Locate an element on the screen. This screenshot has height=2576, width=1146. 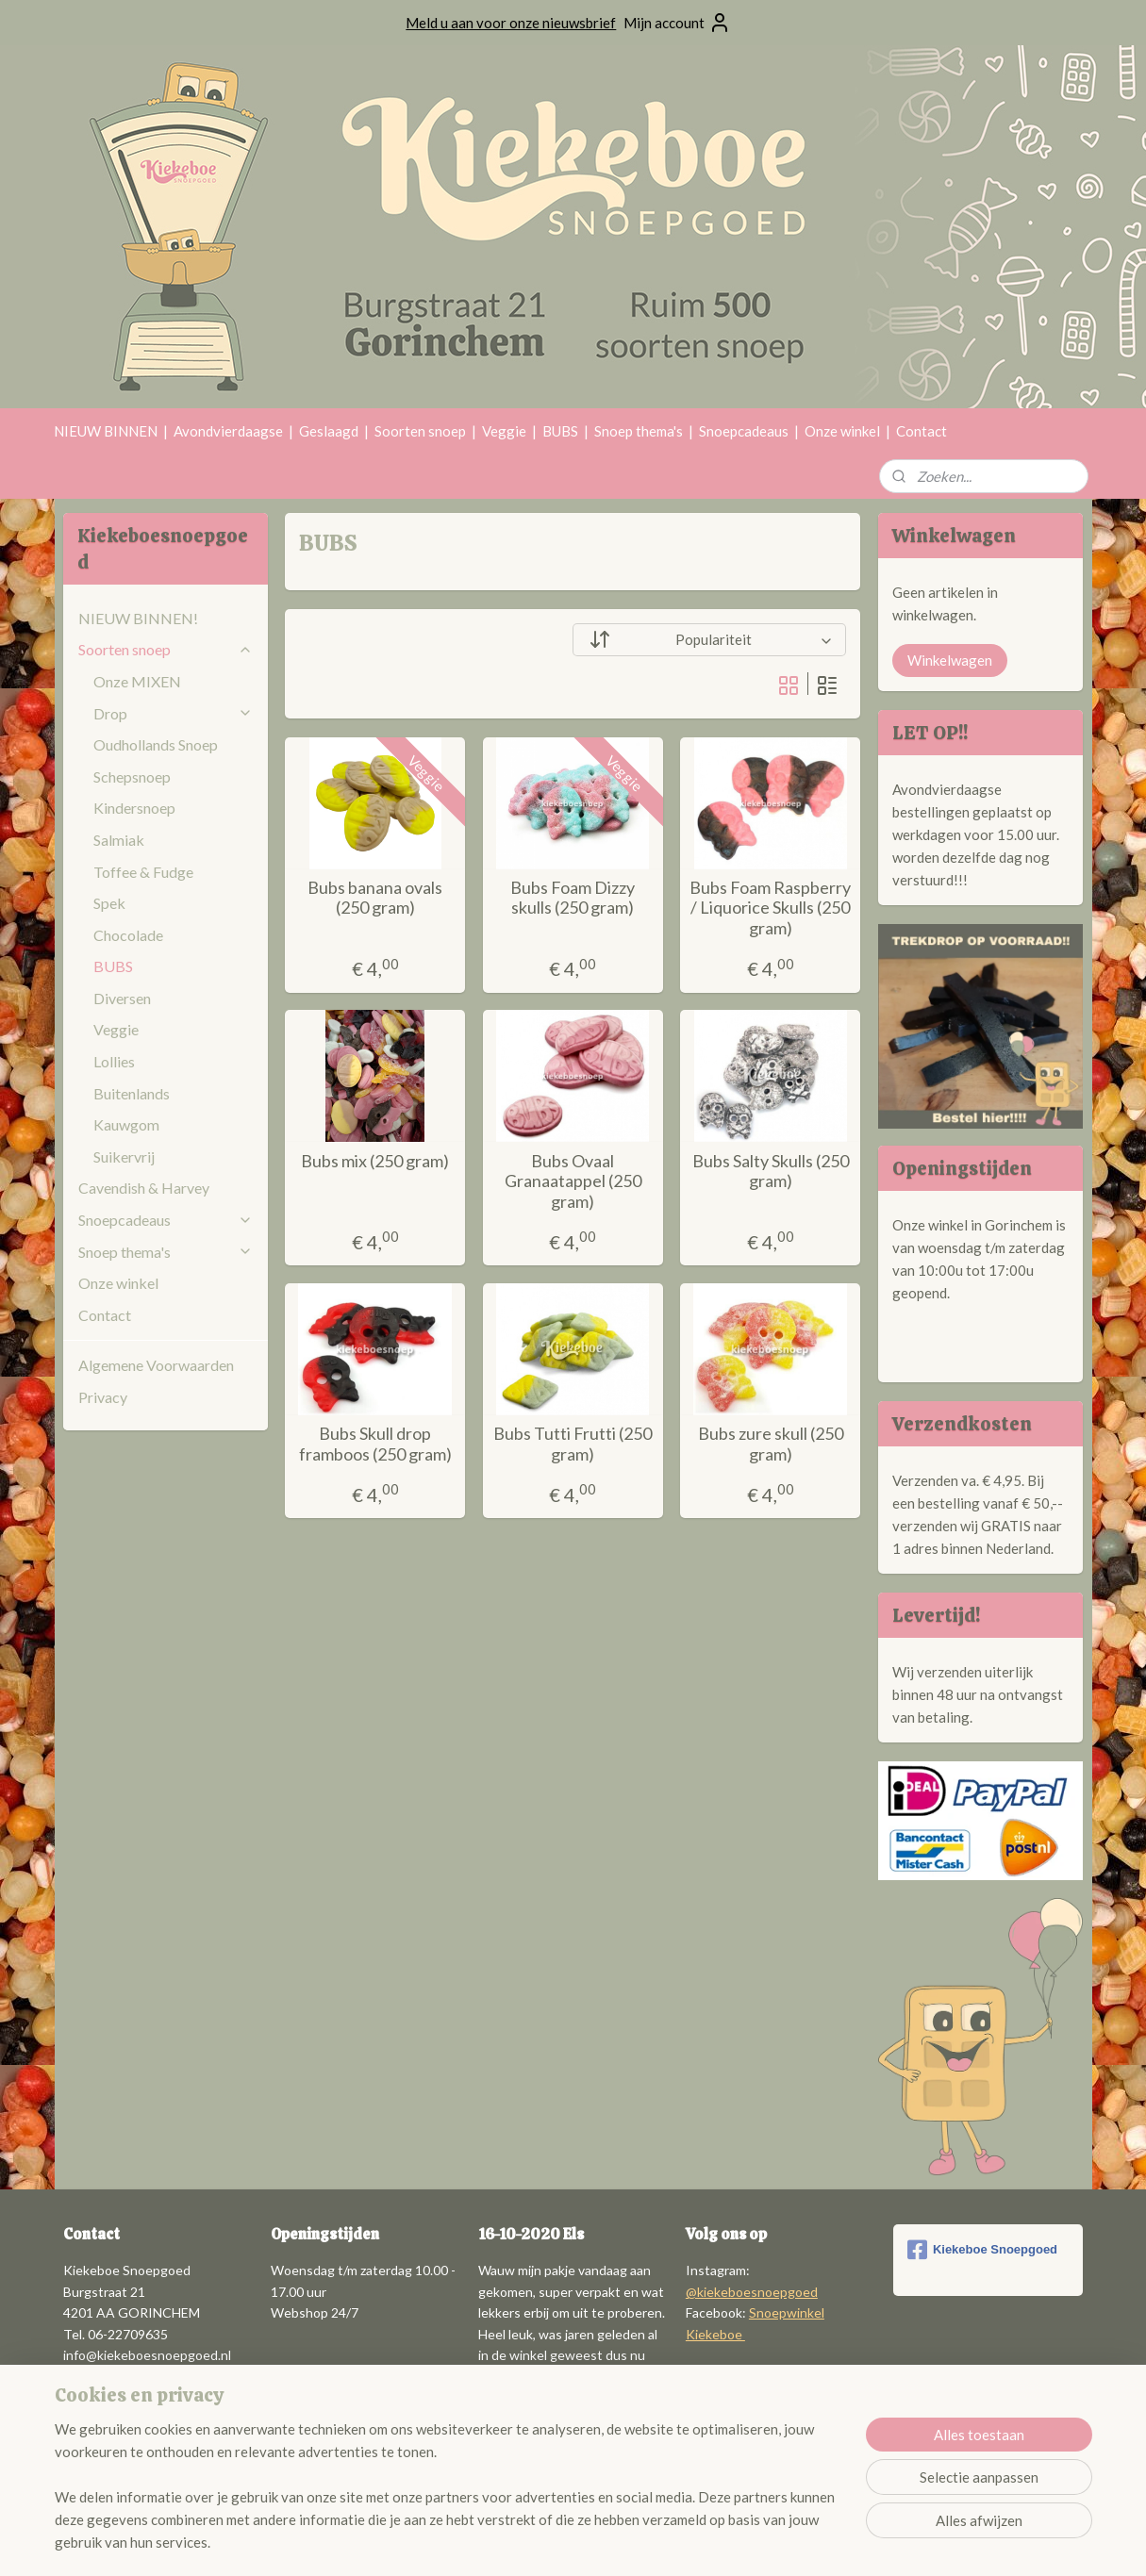
Drop is located at coordinates (173, 713).